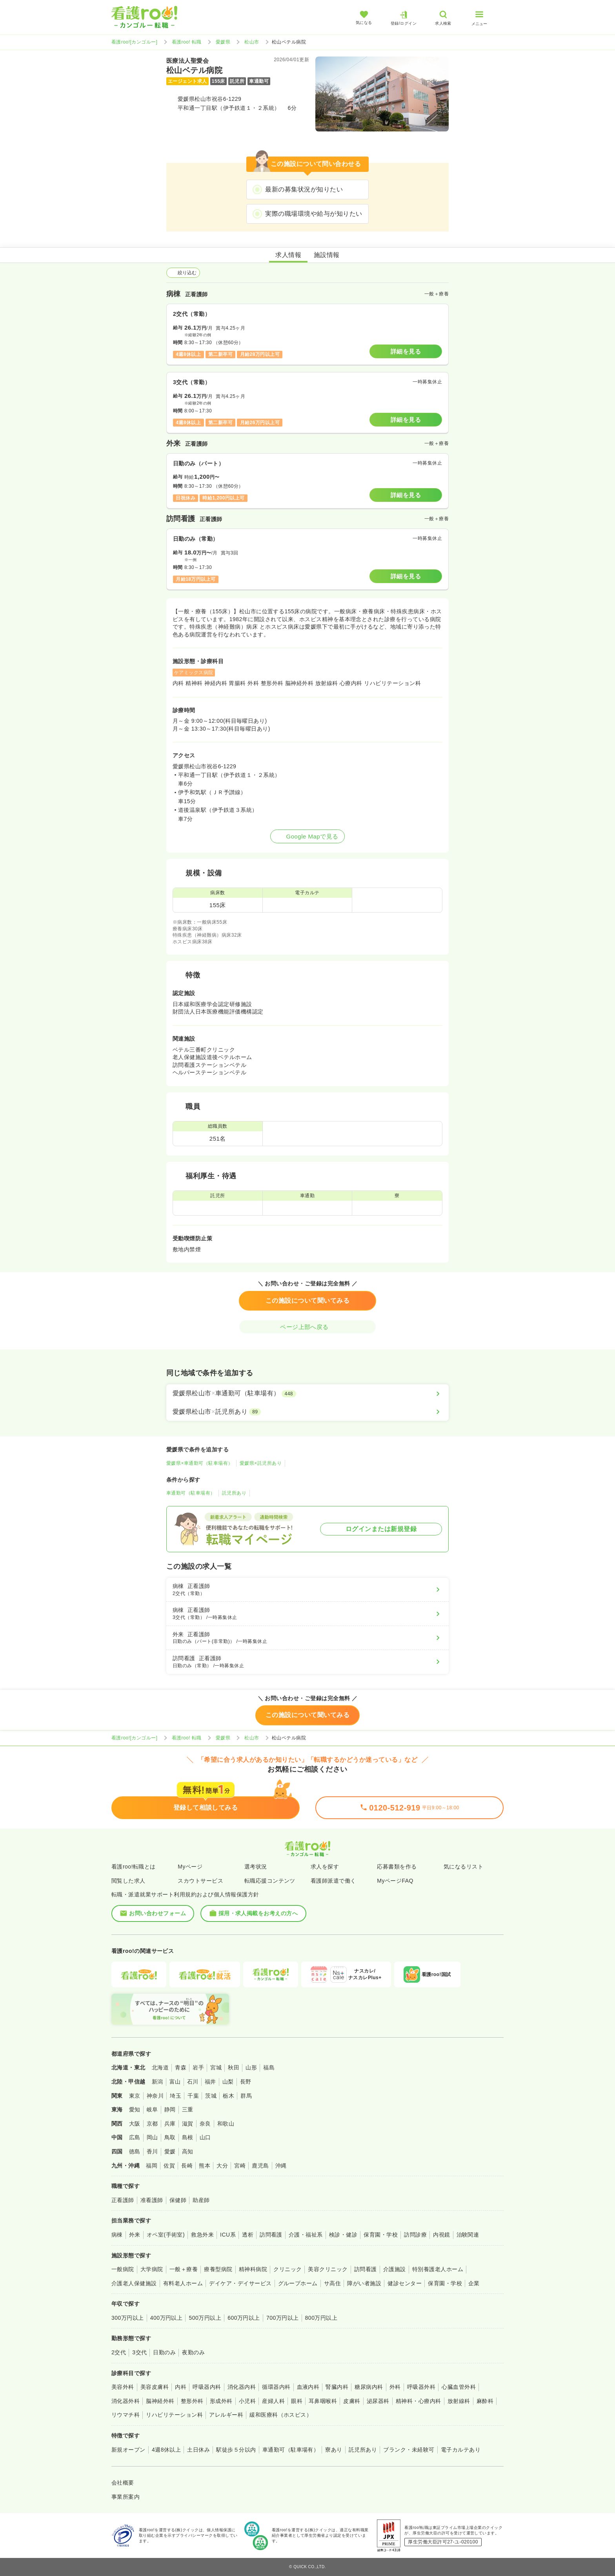  I want to click on 病棟, so click(117, 2234).